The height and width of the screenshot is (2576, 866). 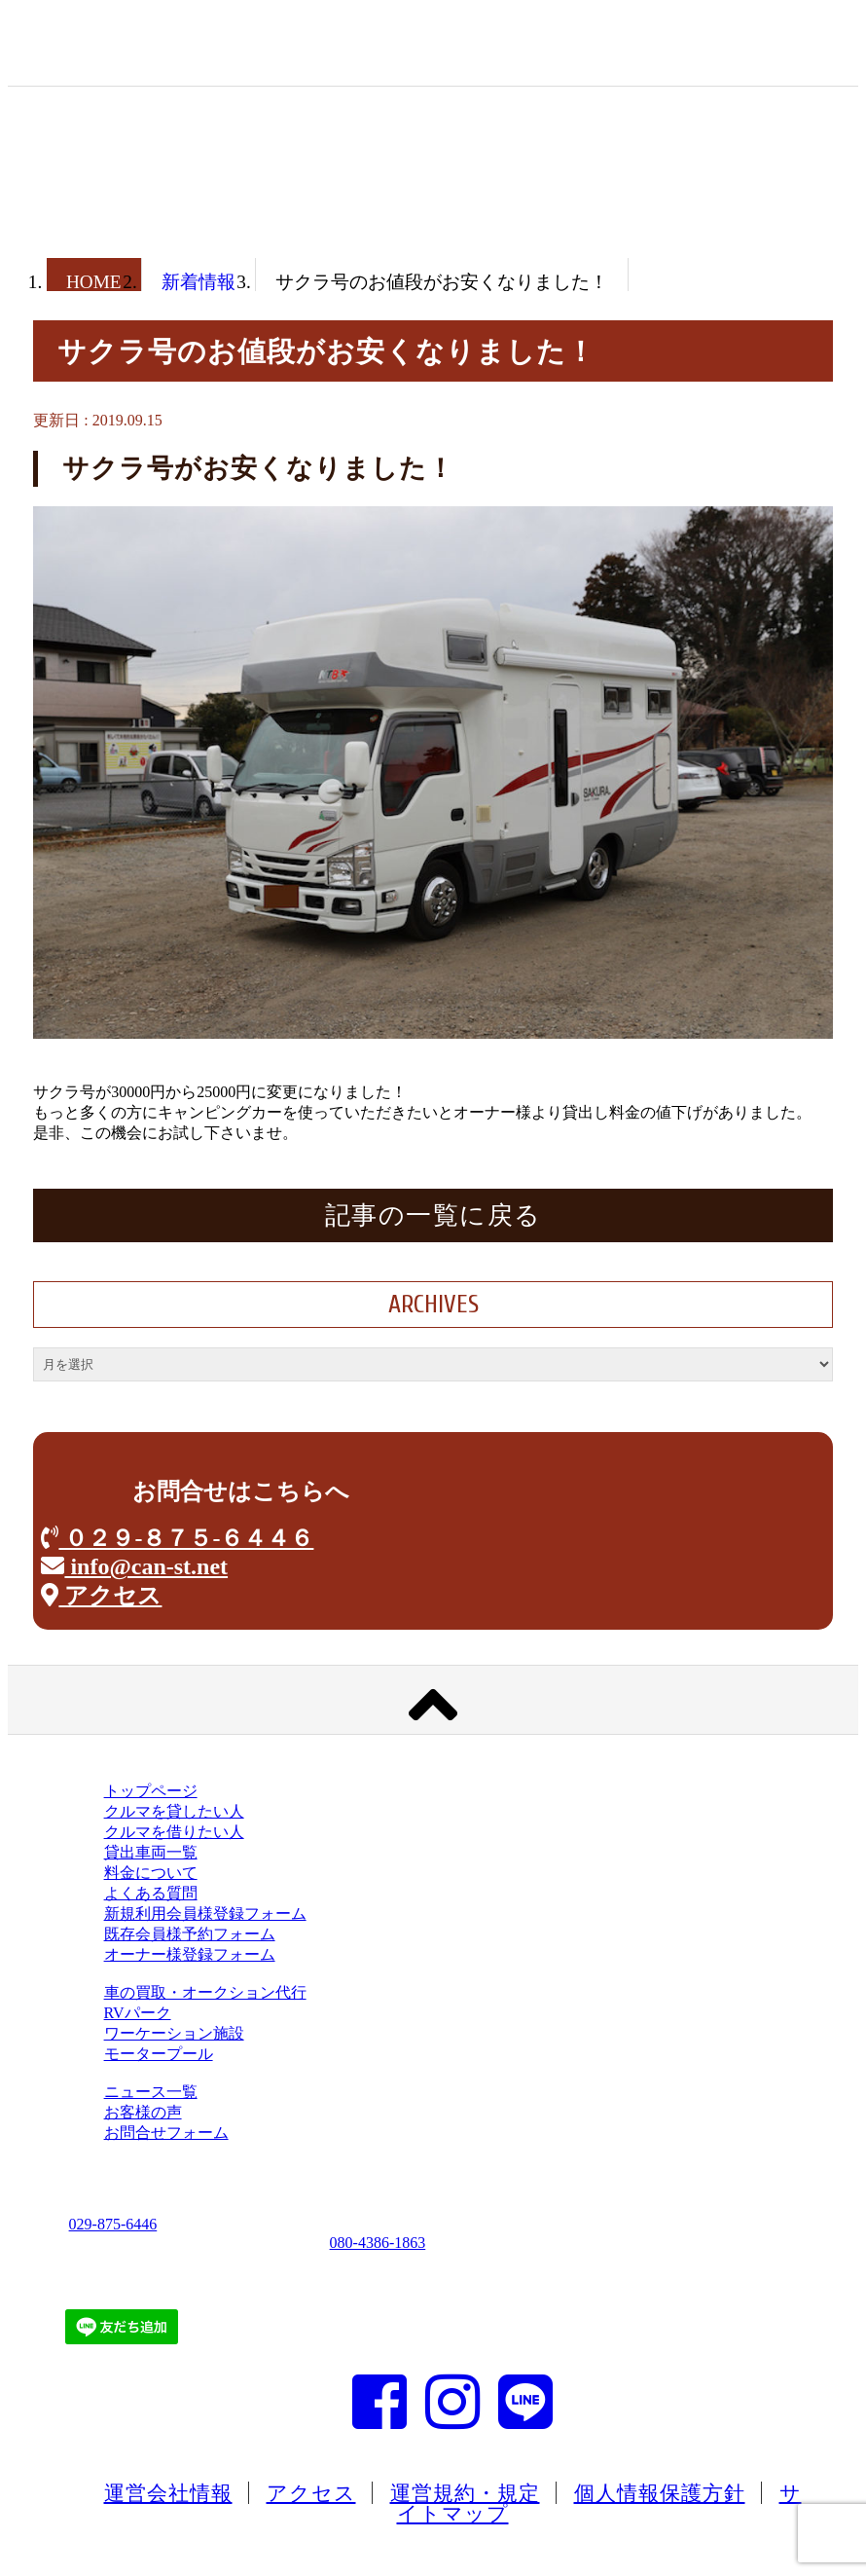 I want to click on 記事の一覧に戻る, so click(x=433, y=1215).